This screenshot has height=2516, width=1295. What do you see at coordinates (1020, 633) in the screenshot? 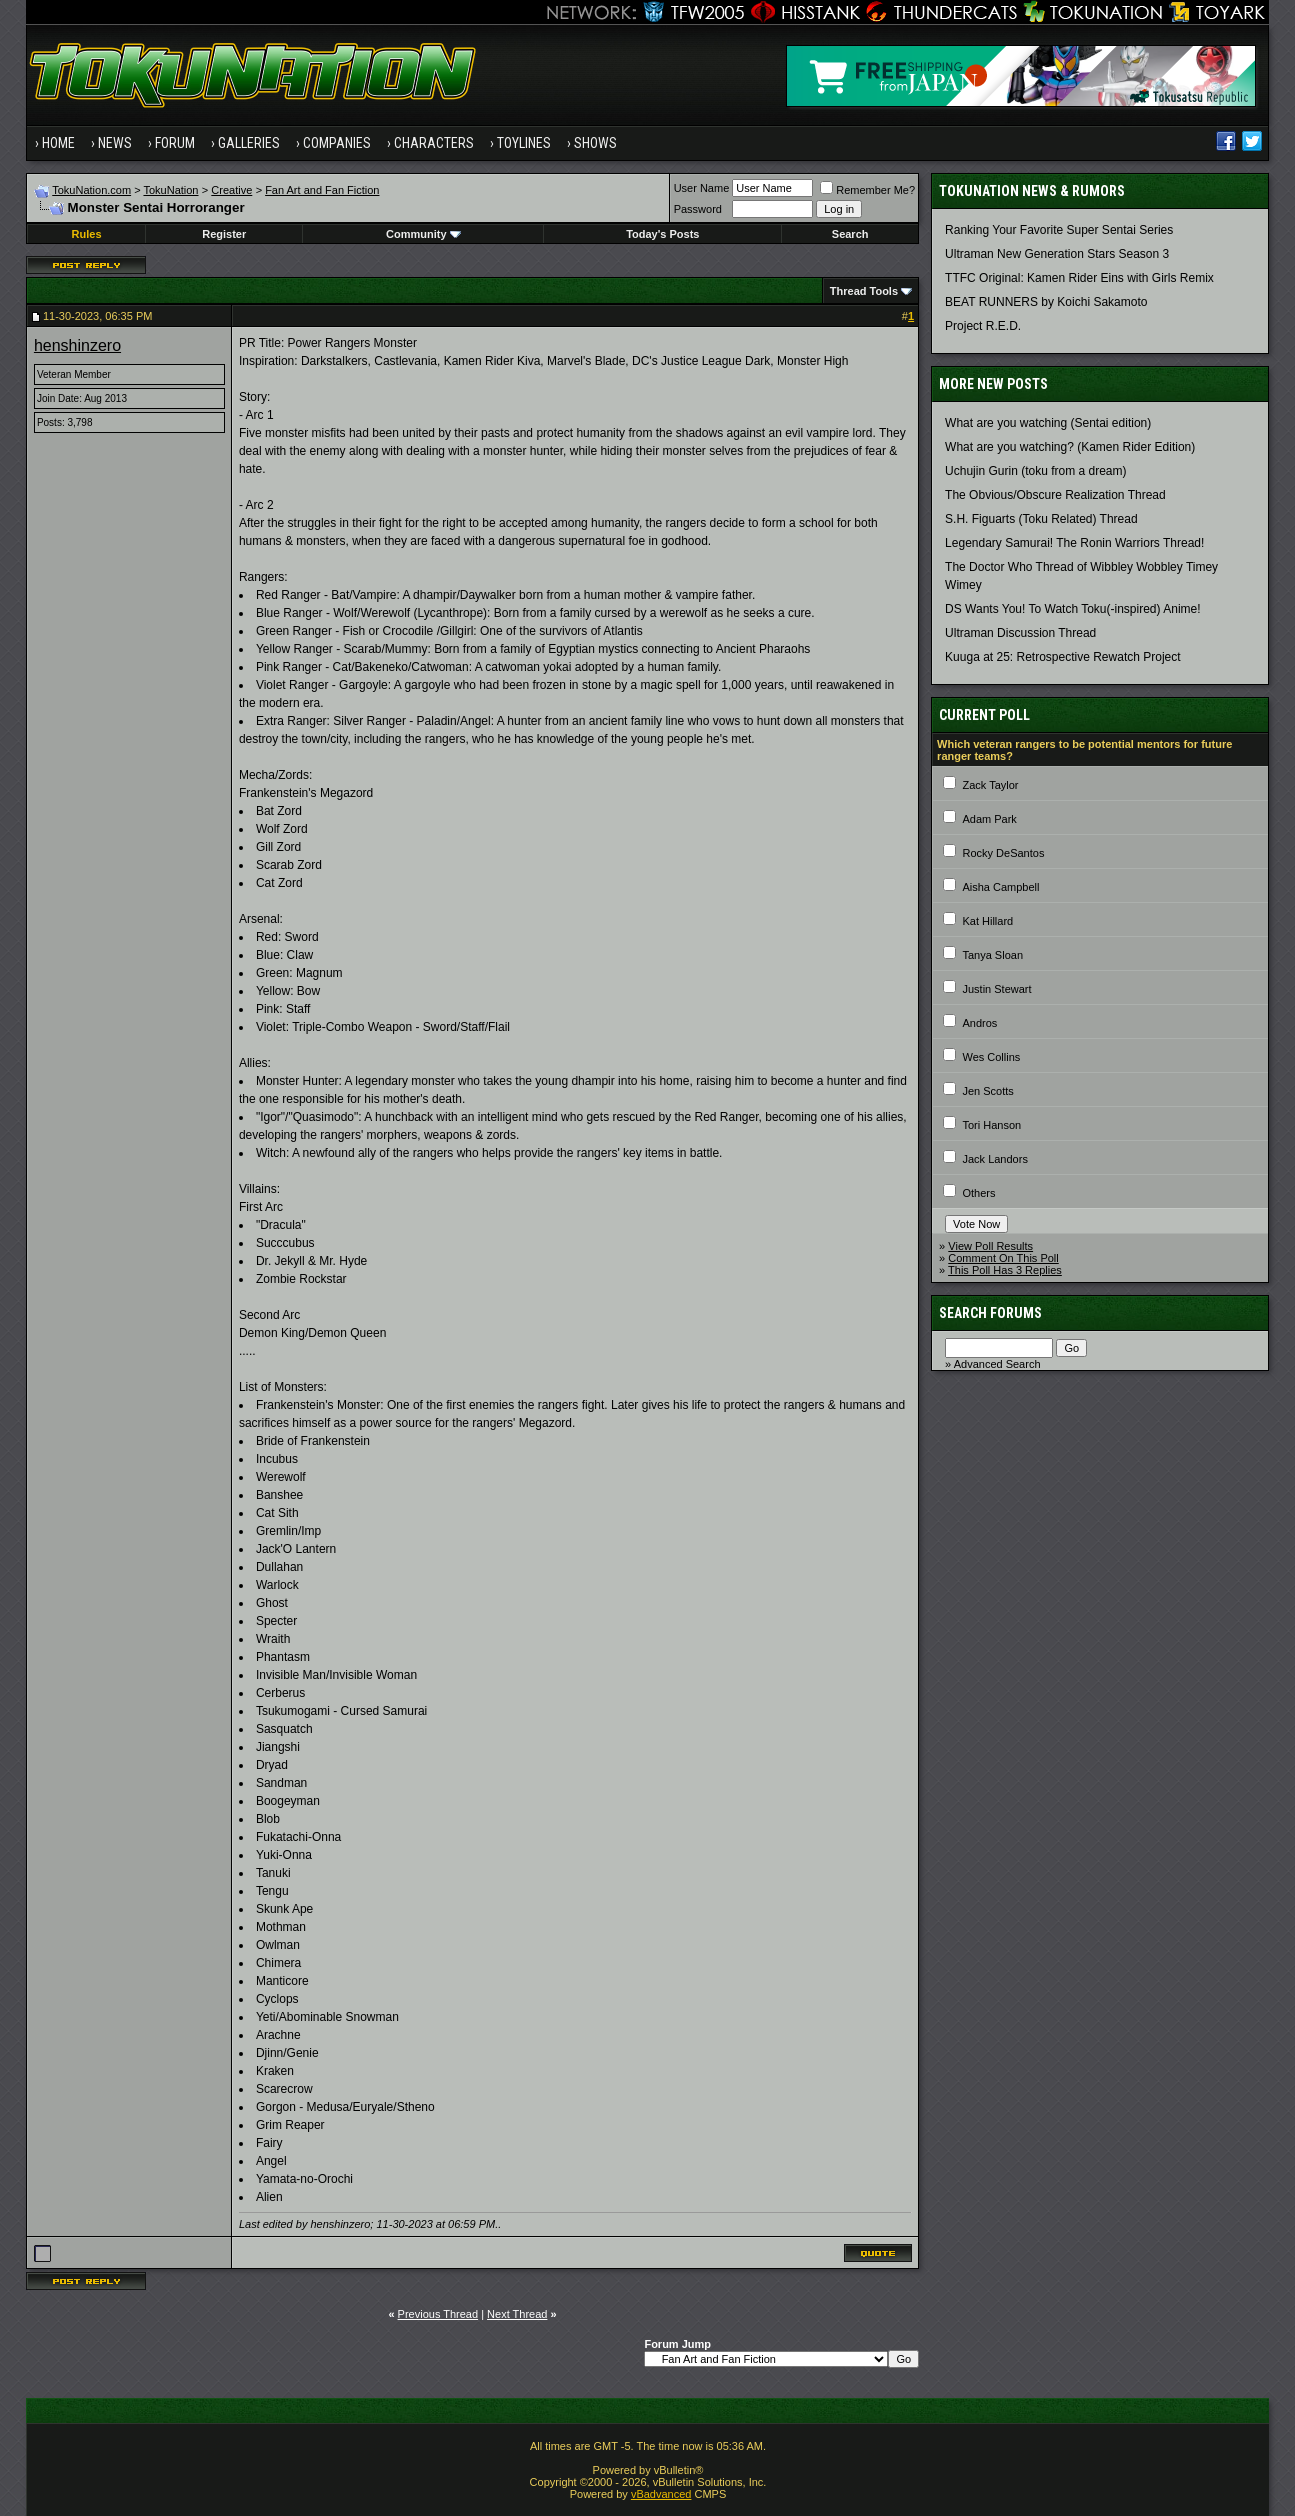
I see `Ultraman Discussion Thread` at bounding box center [1020, 633].